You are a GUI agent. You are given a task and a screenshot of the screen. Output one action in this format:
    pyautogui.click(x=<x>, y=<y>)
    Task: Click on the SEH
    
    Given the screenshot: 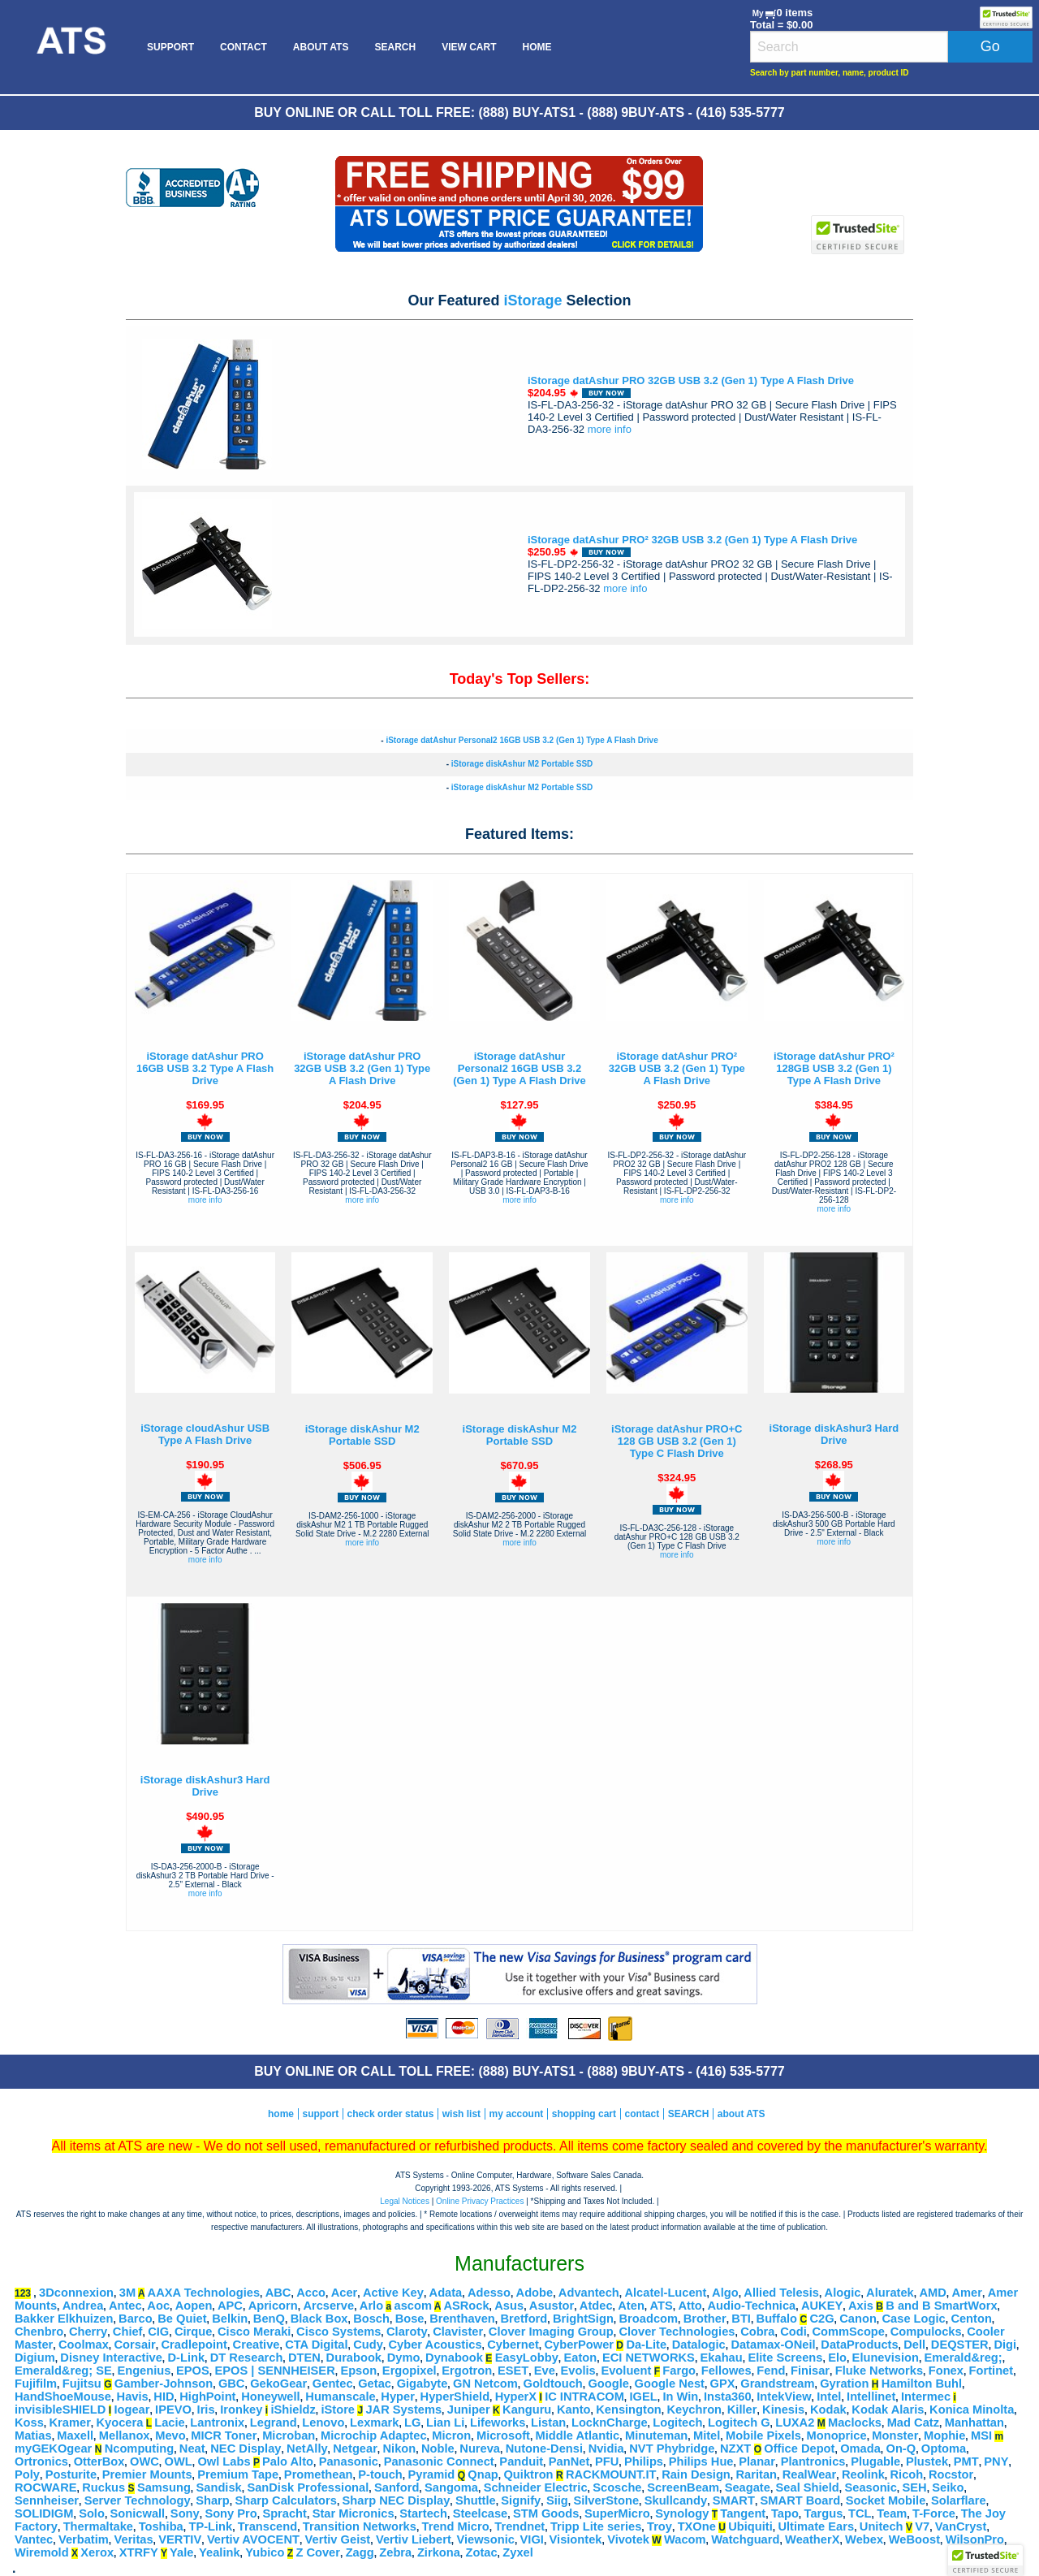 What is the action you would take?
    pyautogui.click(x=914, y=2487)
    